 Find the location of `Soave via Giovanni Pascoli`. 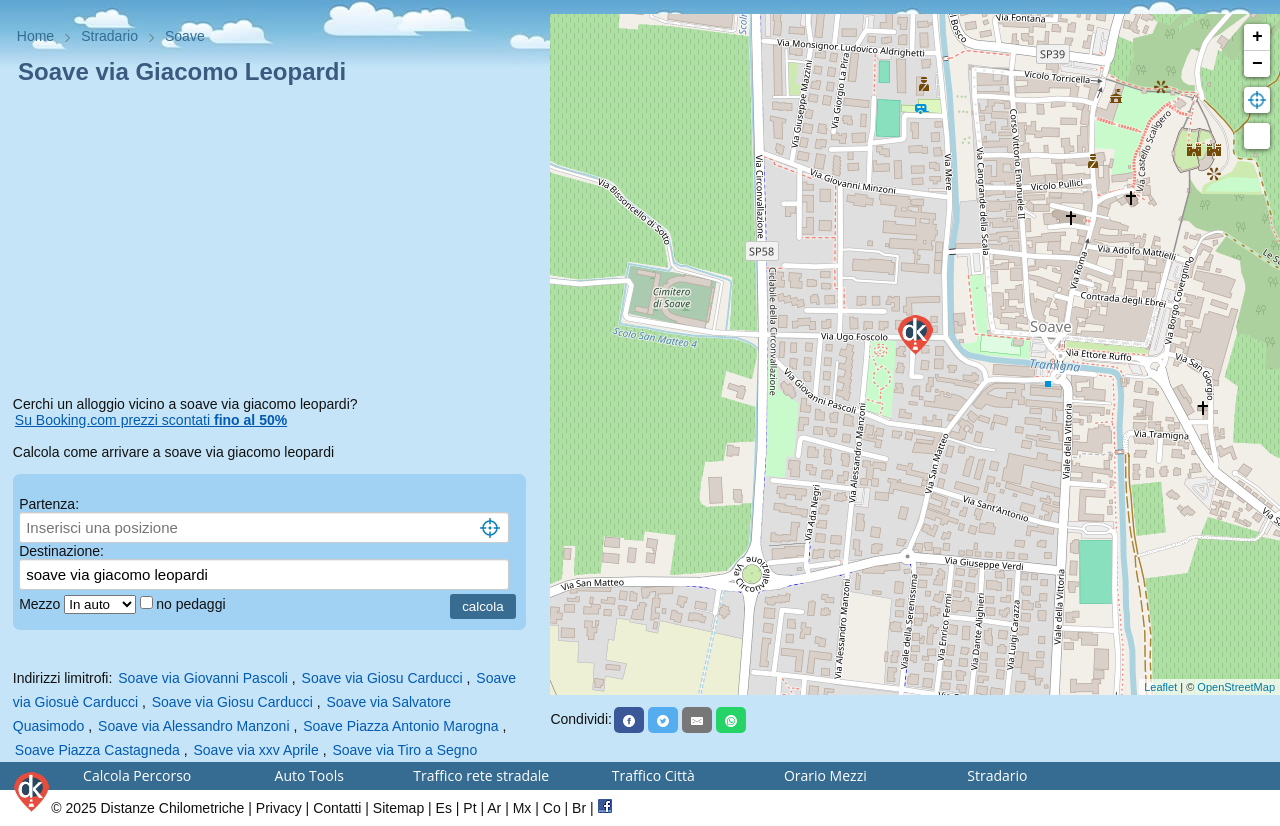

Soave via Giovanni Pascoli is located at coordinates (203, 678).